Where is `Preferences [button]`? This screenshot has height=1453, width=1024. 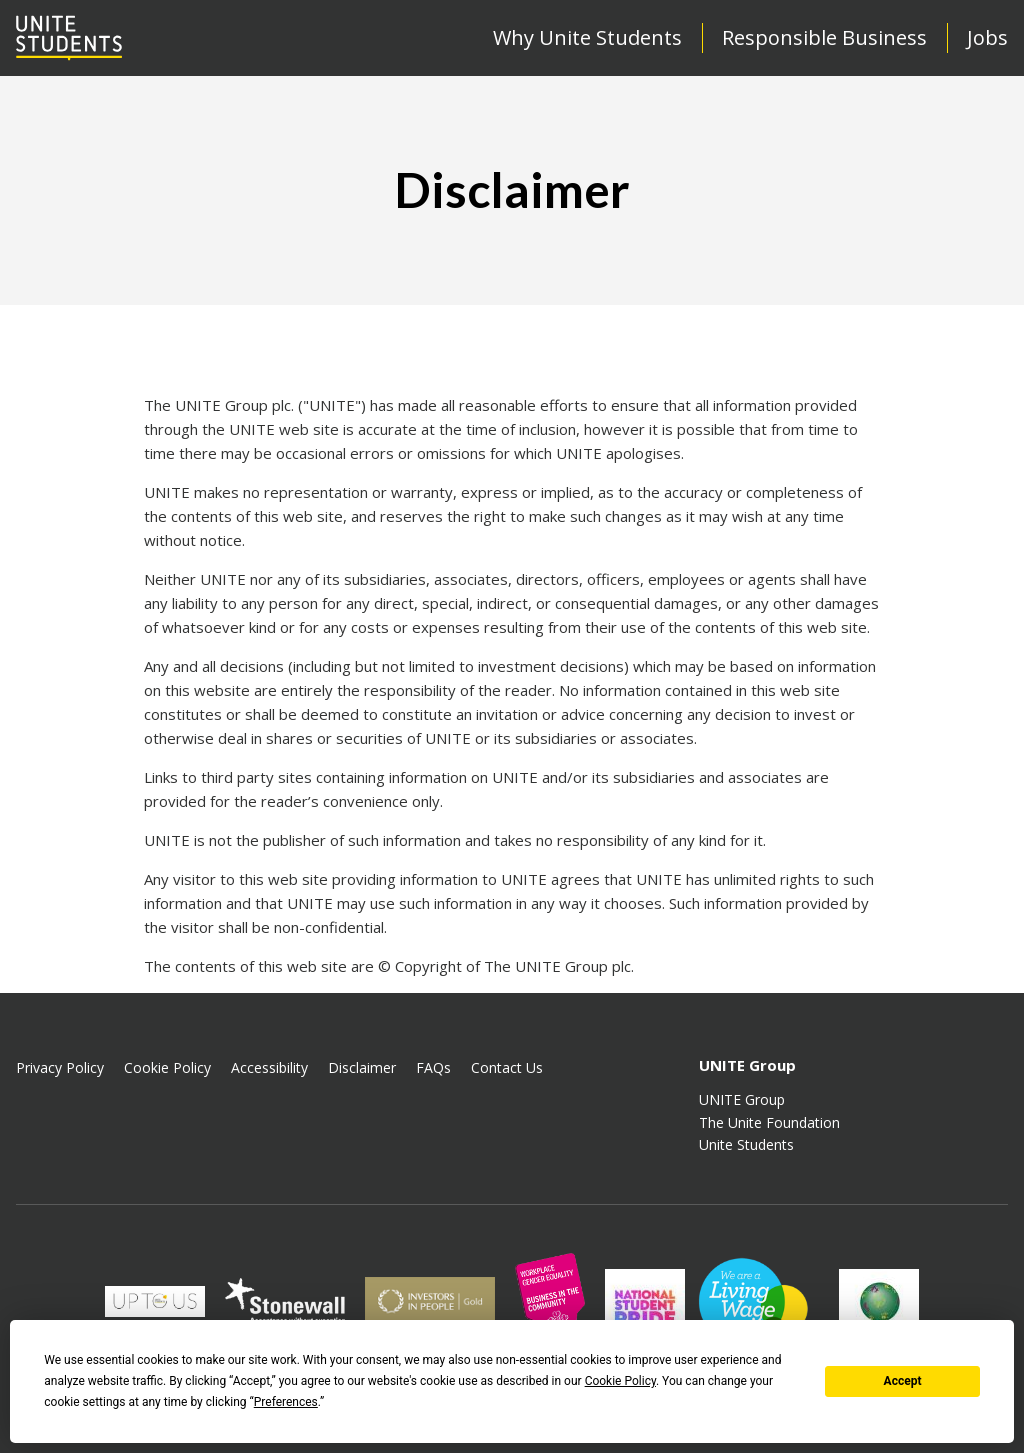 Preferences [button] is located at coordinates (286, 1402).